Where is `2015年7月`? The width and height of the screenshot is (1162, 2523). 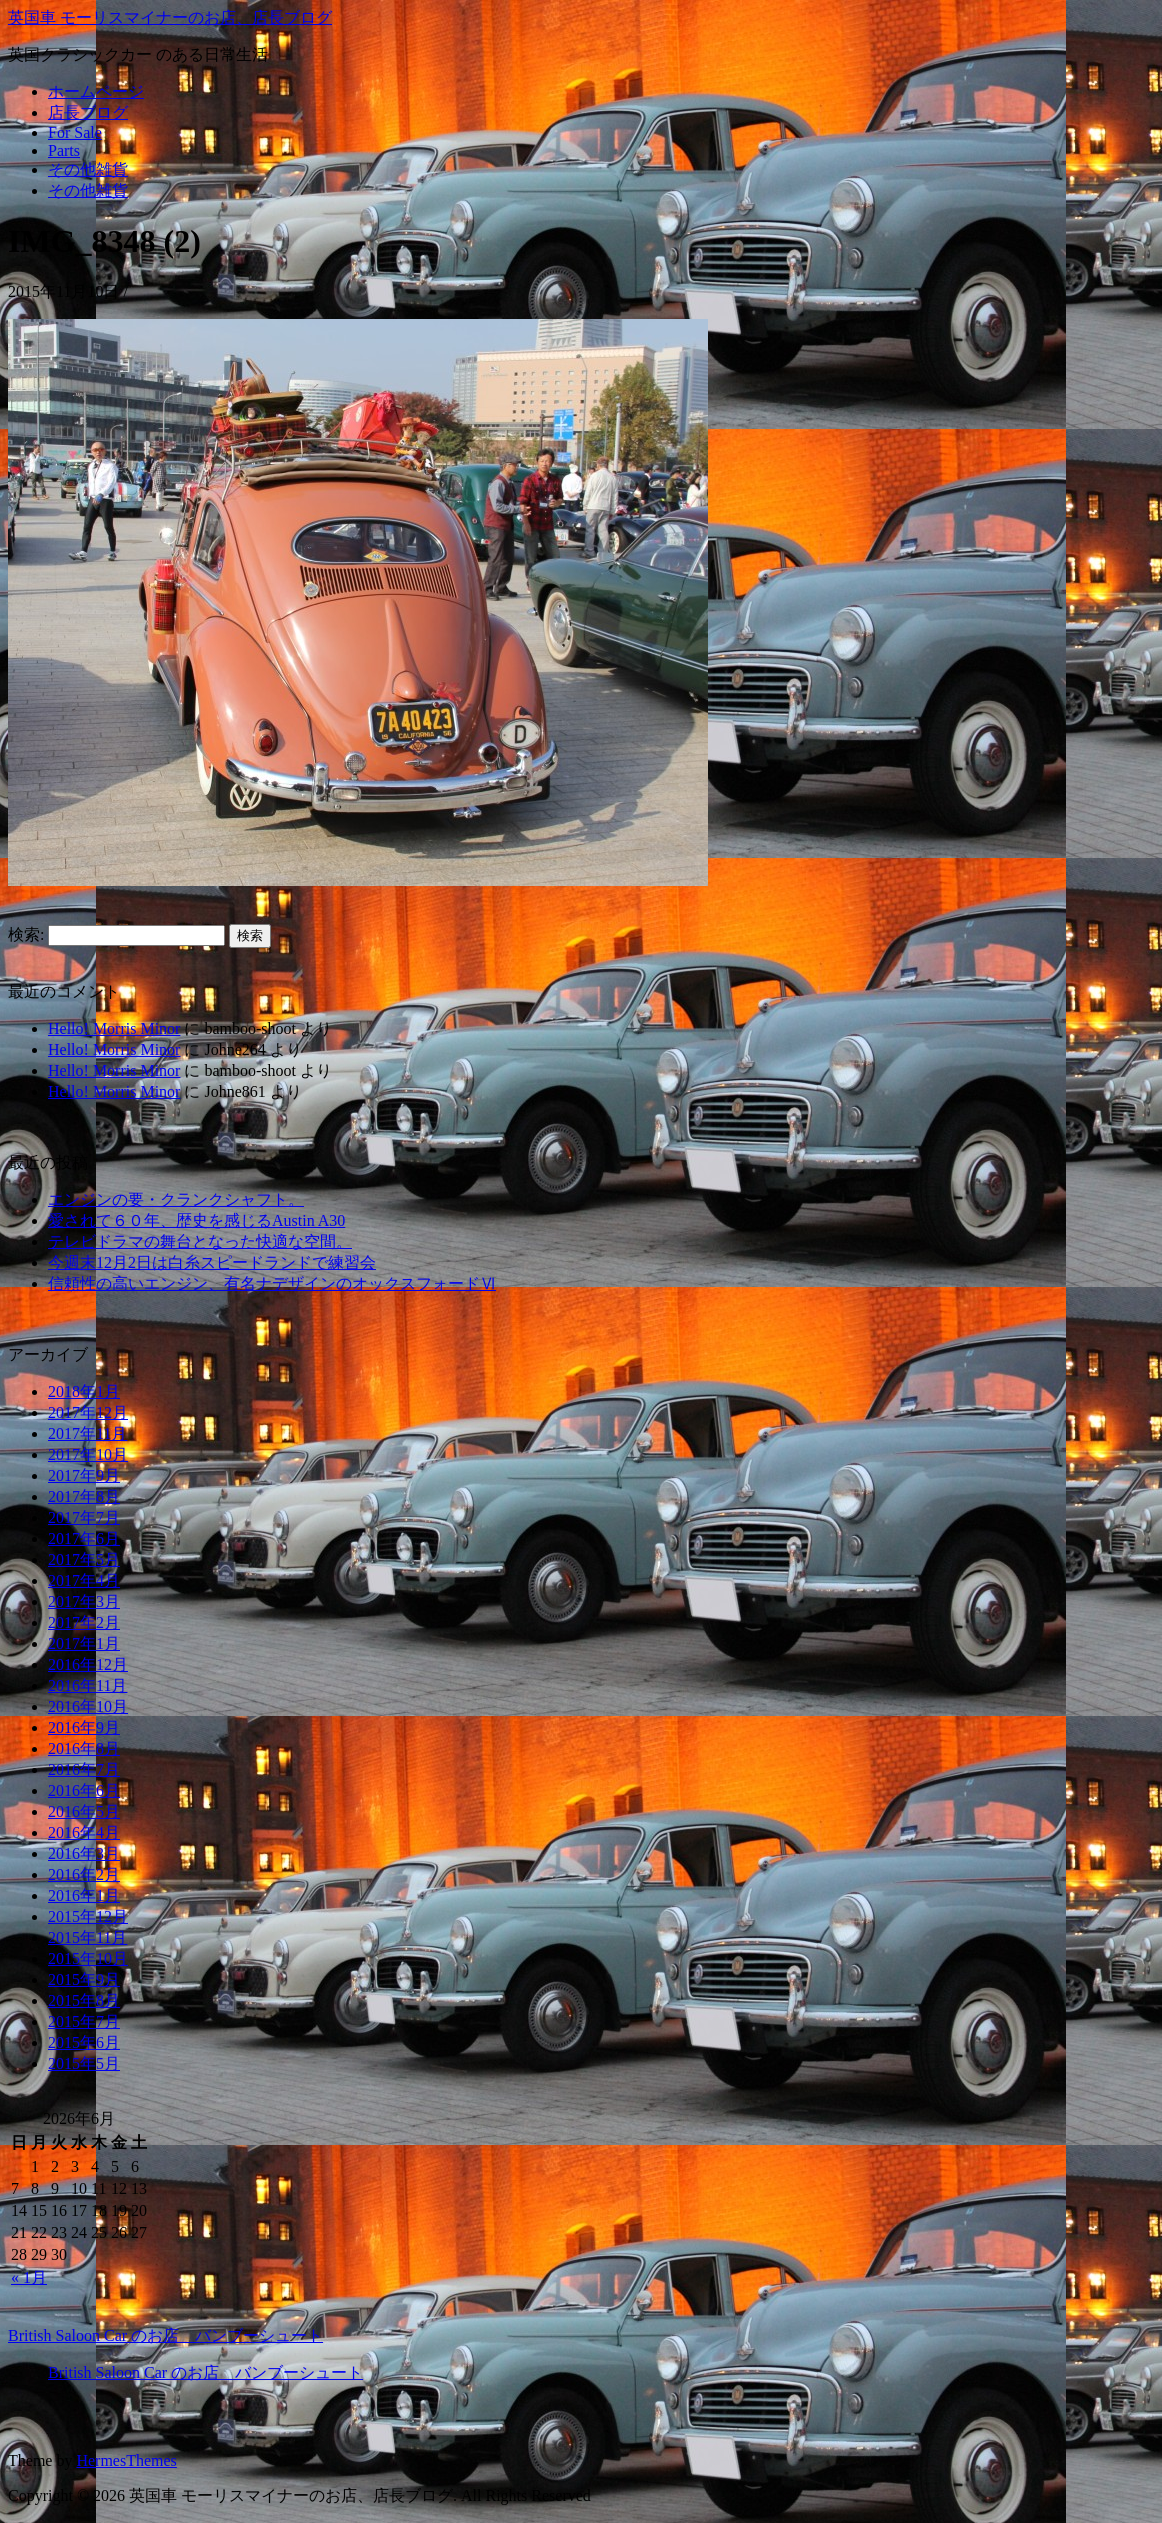
2015年7月 is located at coordinates (84, 2021).